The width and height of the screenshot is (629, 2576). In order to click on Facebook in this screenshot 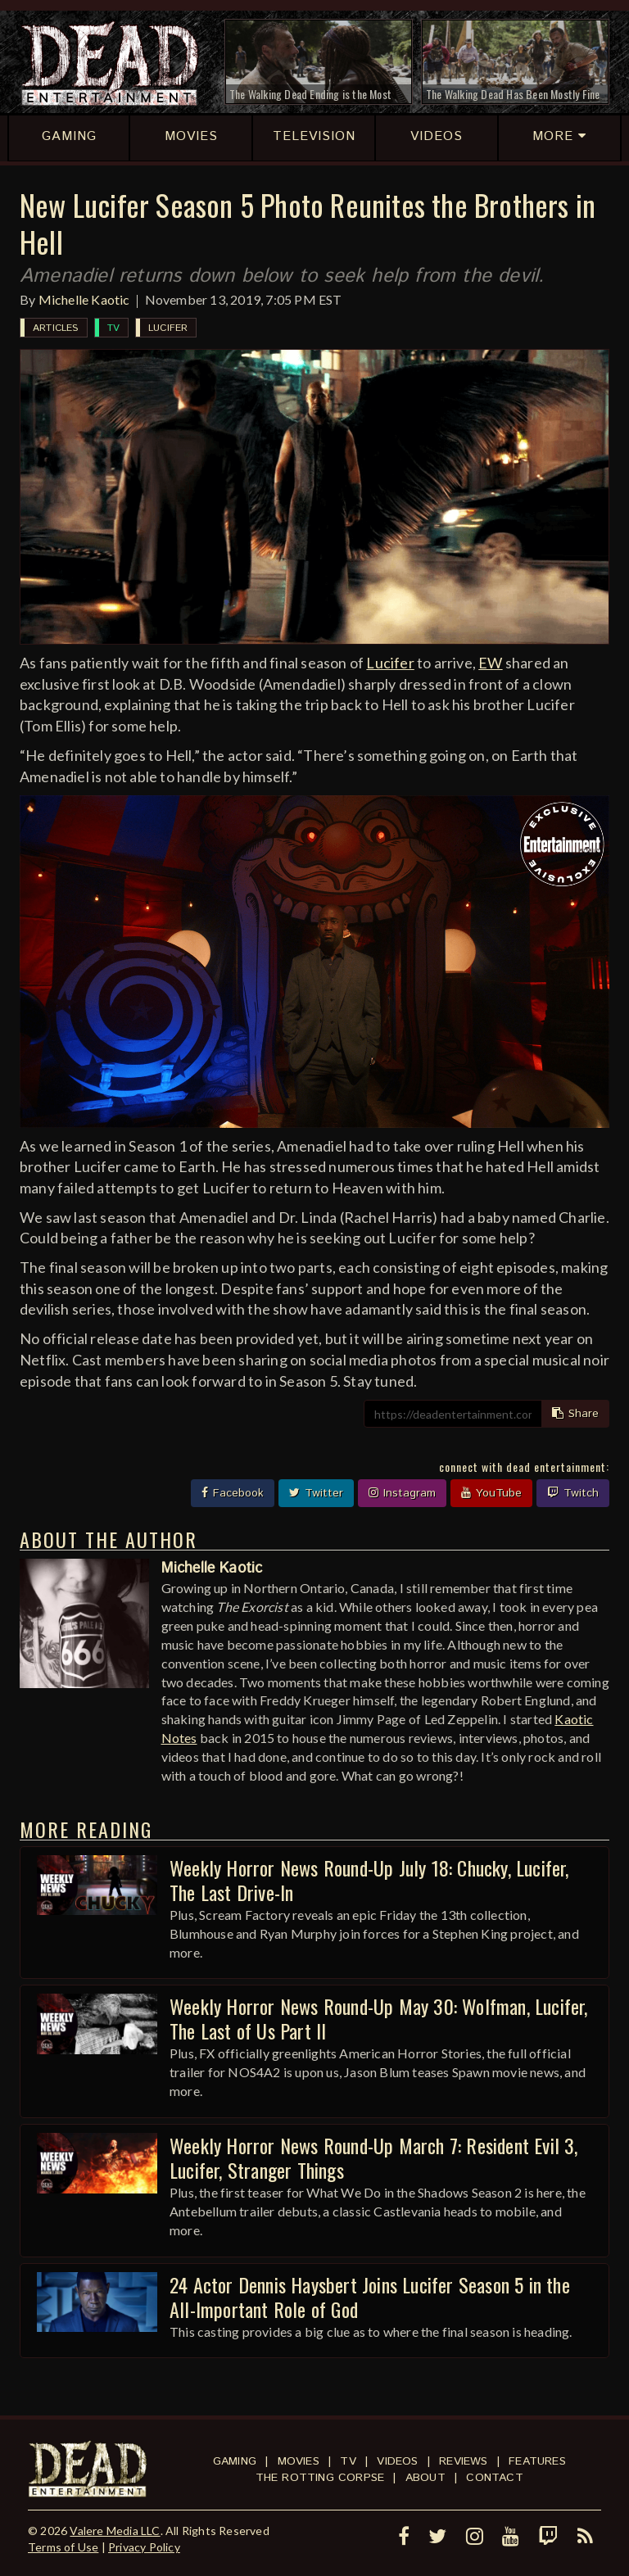, I will do `click(232, 1493)`.